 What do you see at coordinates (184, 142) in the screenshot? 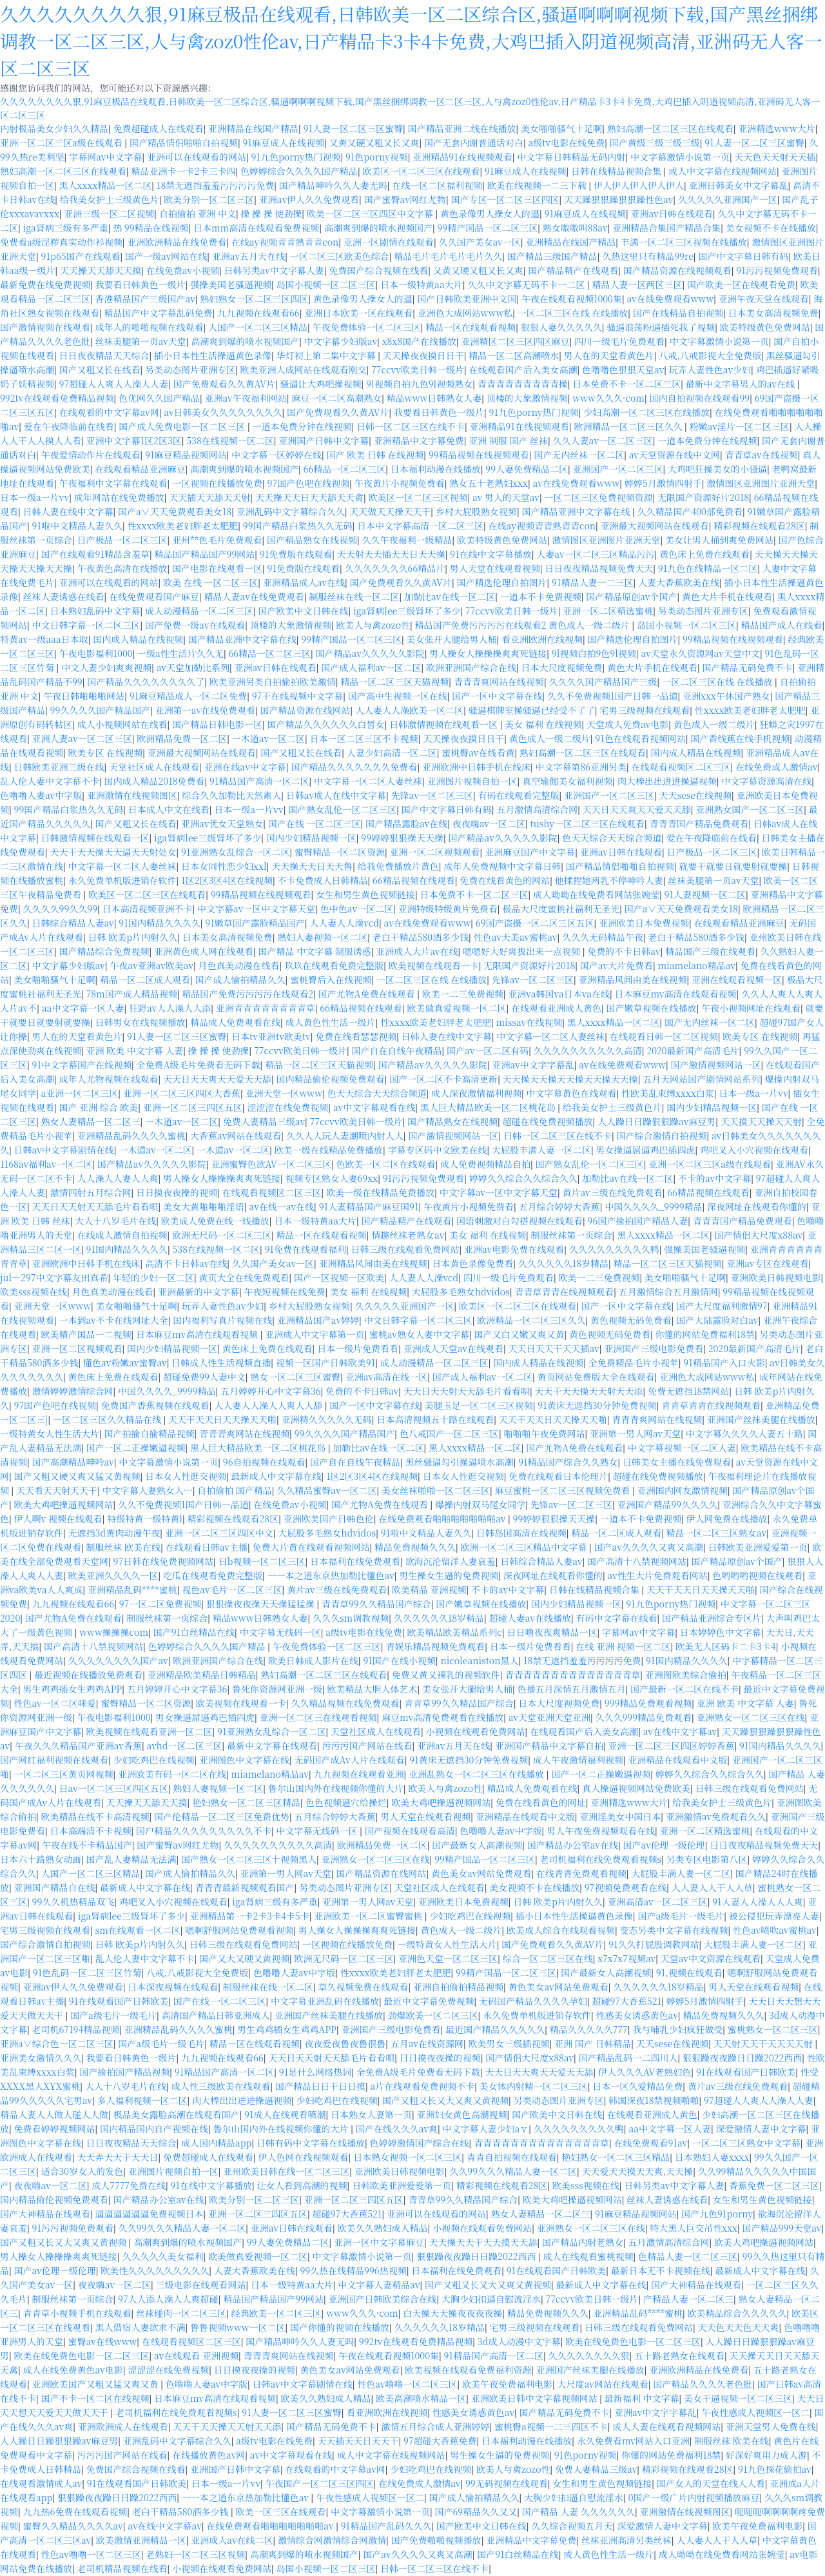
I see `国产精品情侣啪啪自拍视频` at bounding box center [184, 142].